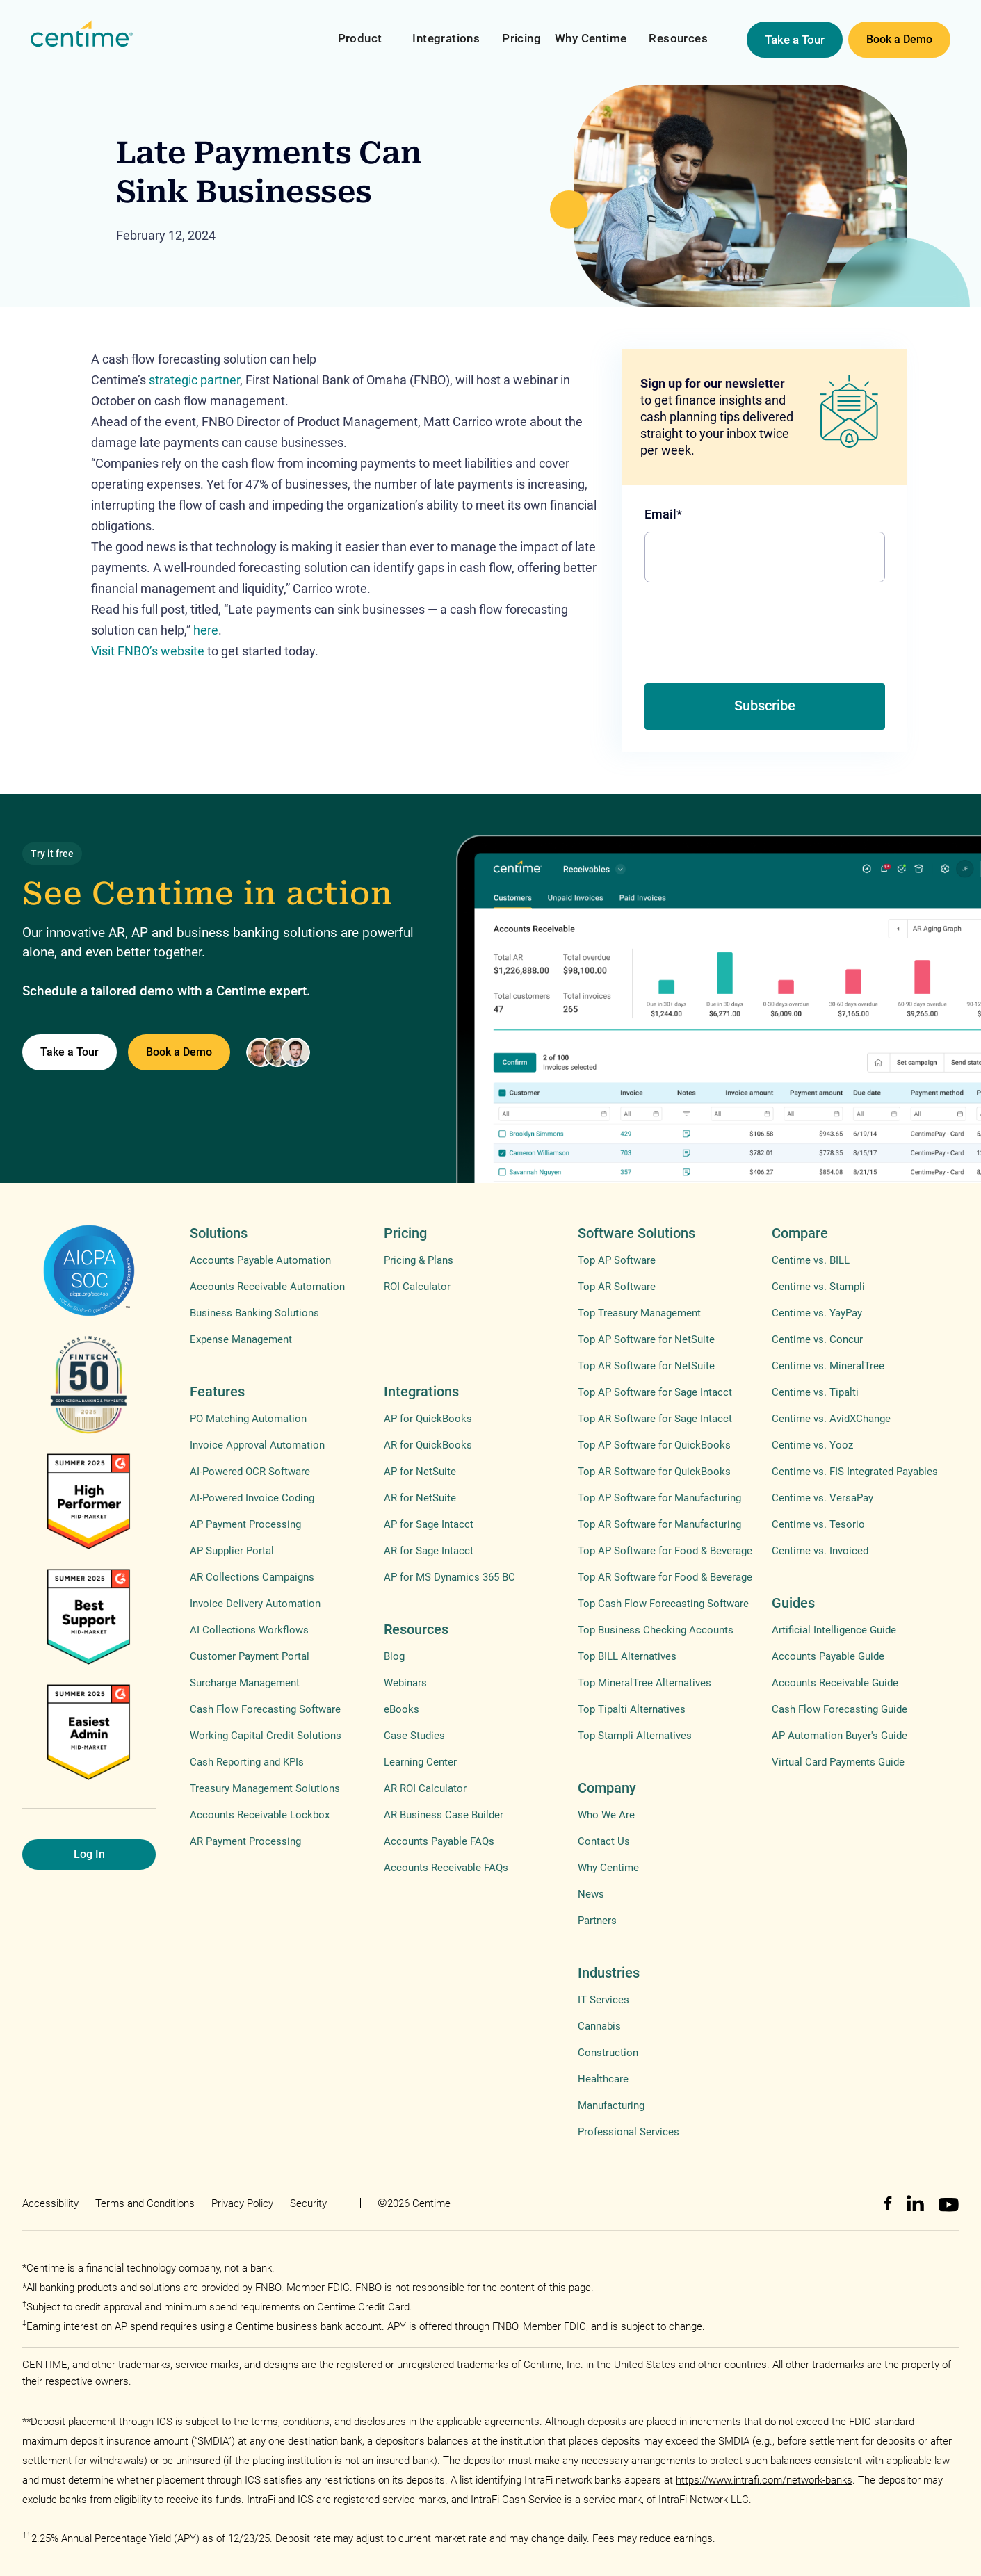 The image size is (981, 2576). I want to click on AP for NetSuite, so click(420, 1471).